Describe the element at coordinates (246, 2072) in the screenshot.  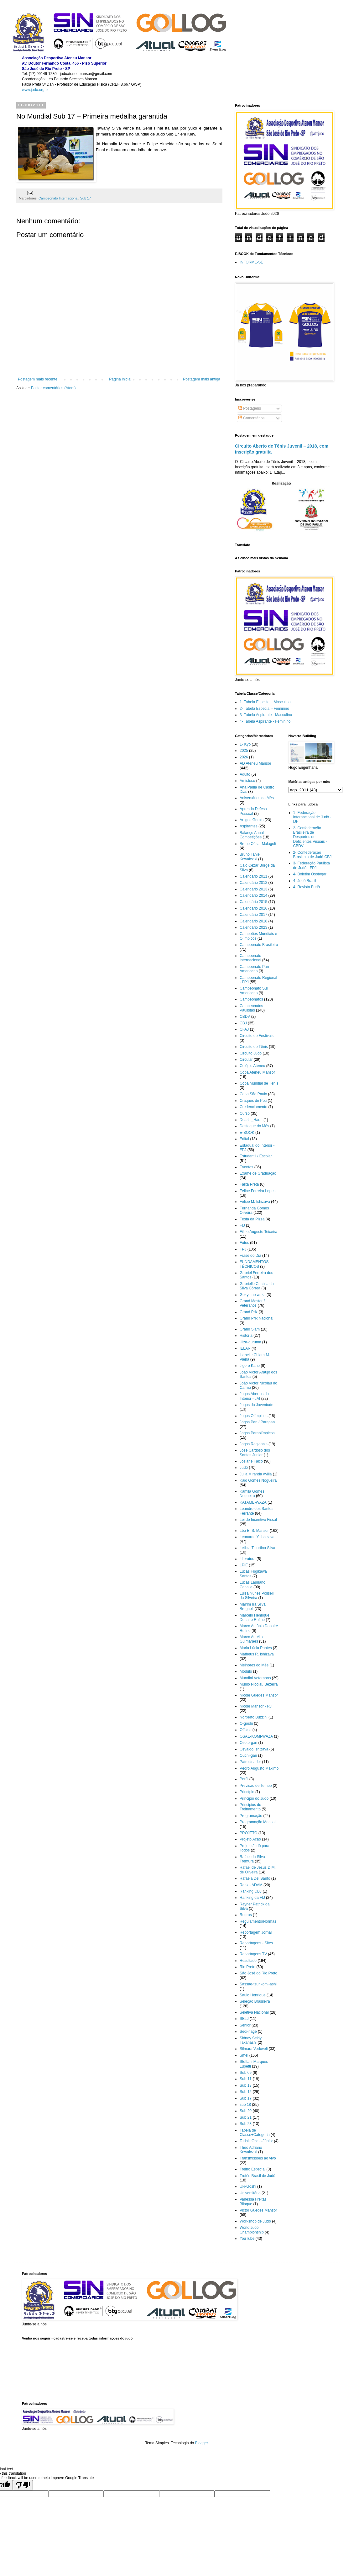
I see `Sub 09` at that location.